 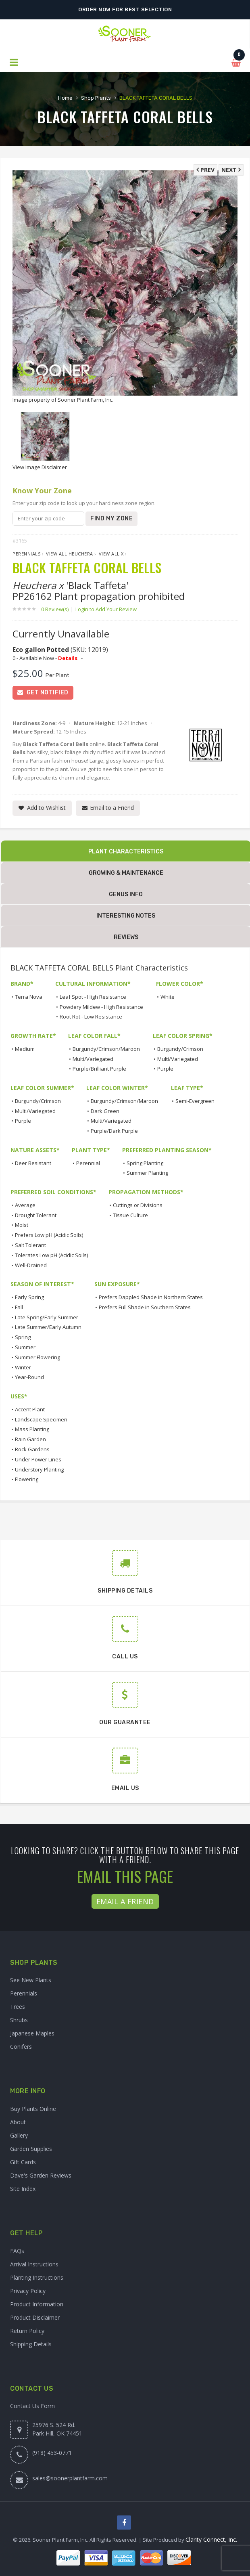 What do you see at coordinates (99, 1068) in the screenshot?
I see `Purple/Brilliant Purple` at bounding box center [99, 1068].